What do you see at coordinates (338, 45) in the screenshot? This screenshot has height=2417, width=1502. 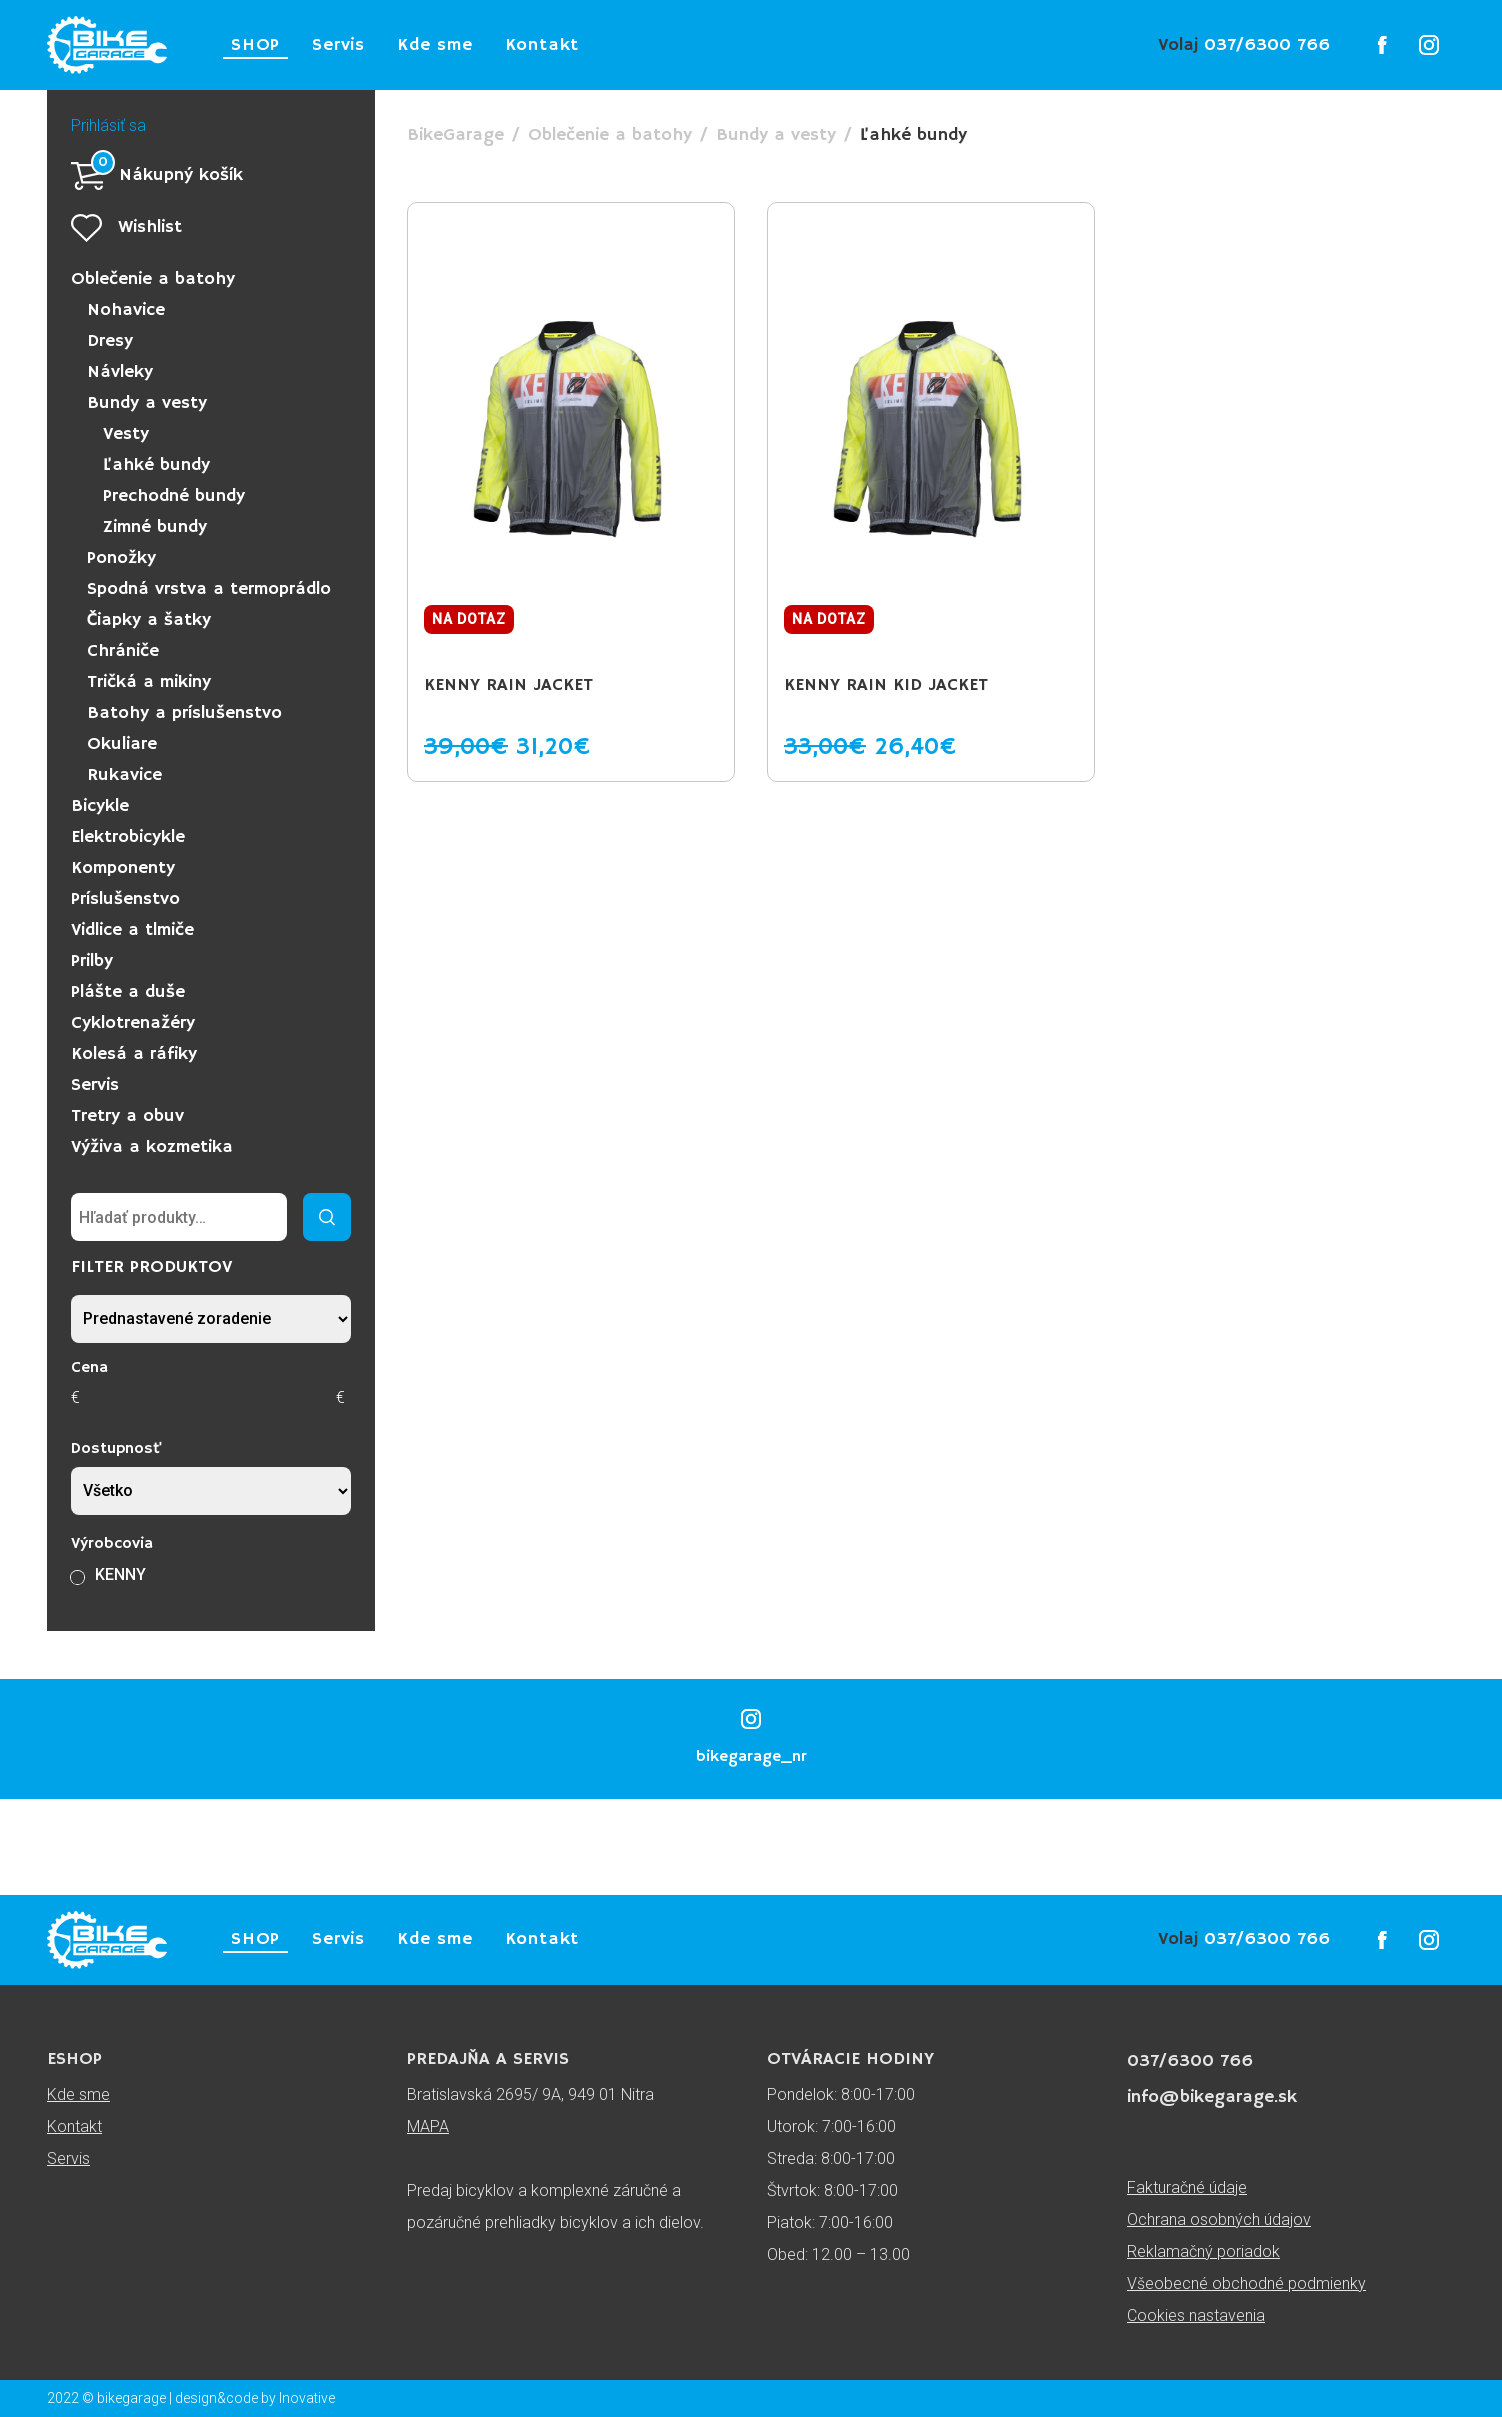 I see `Servis` at bounding box center [338, 45].